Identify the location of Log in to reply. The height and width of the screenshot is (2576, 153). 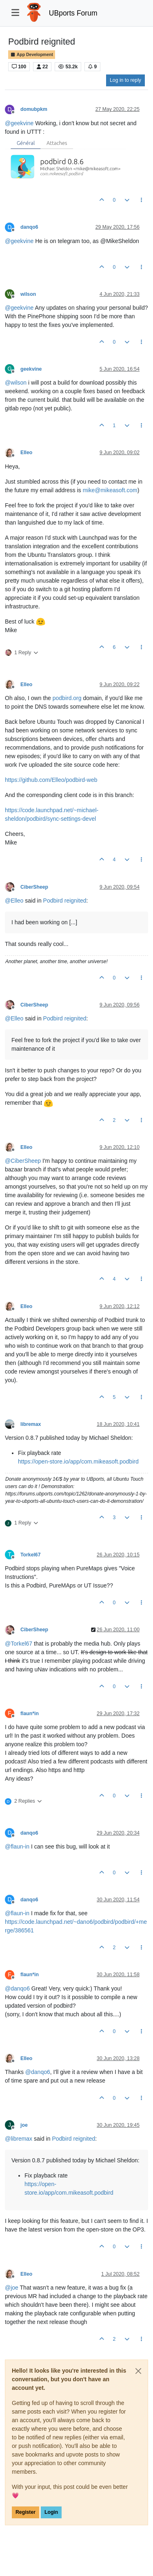
(125, 80).